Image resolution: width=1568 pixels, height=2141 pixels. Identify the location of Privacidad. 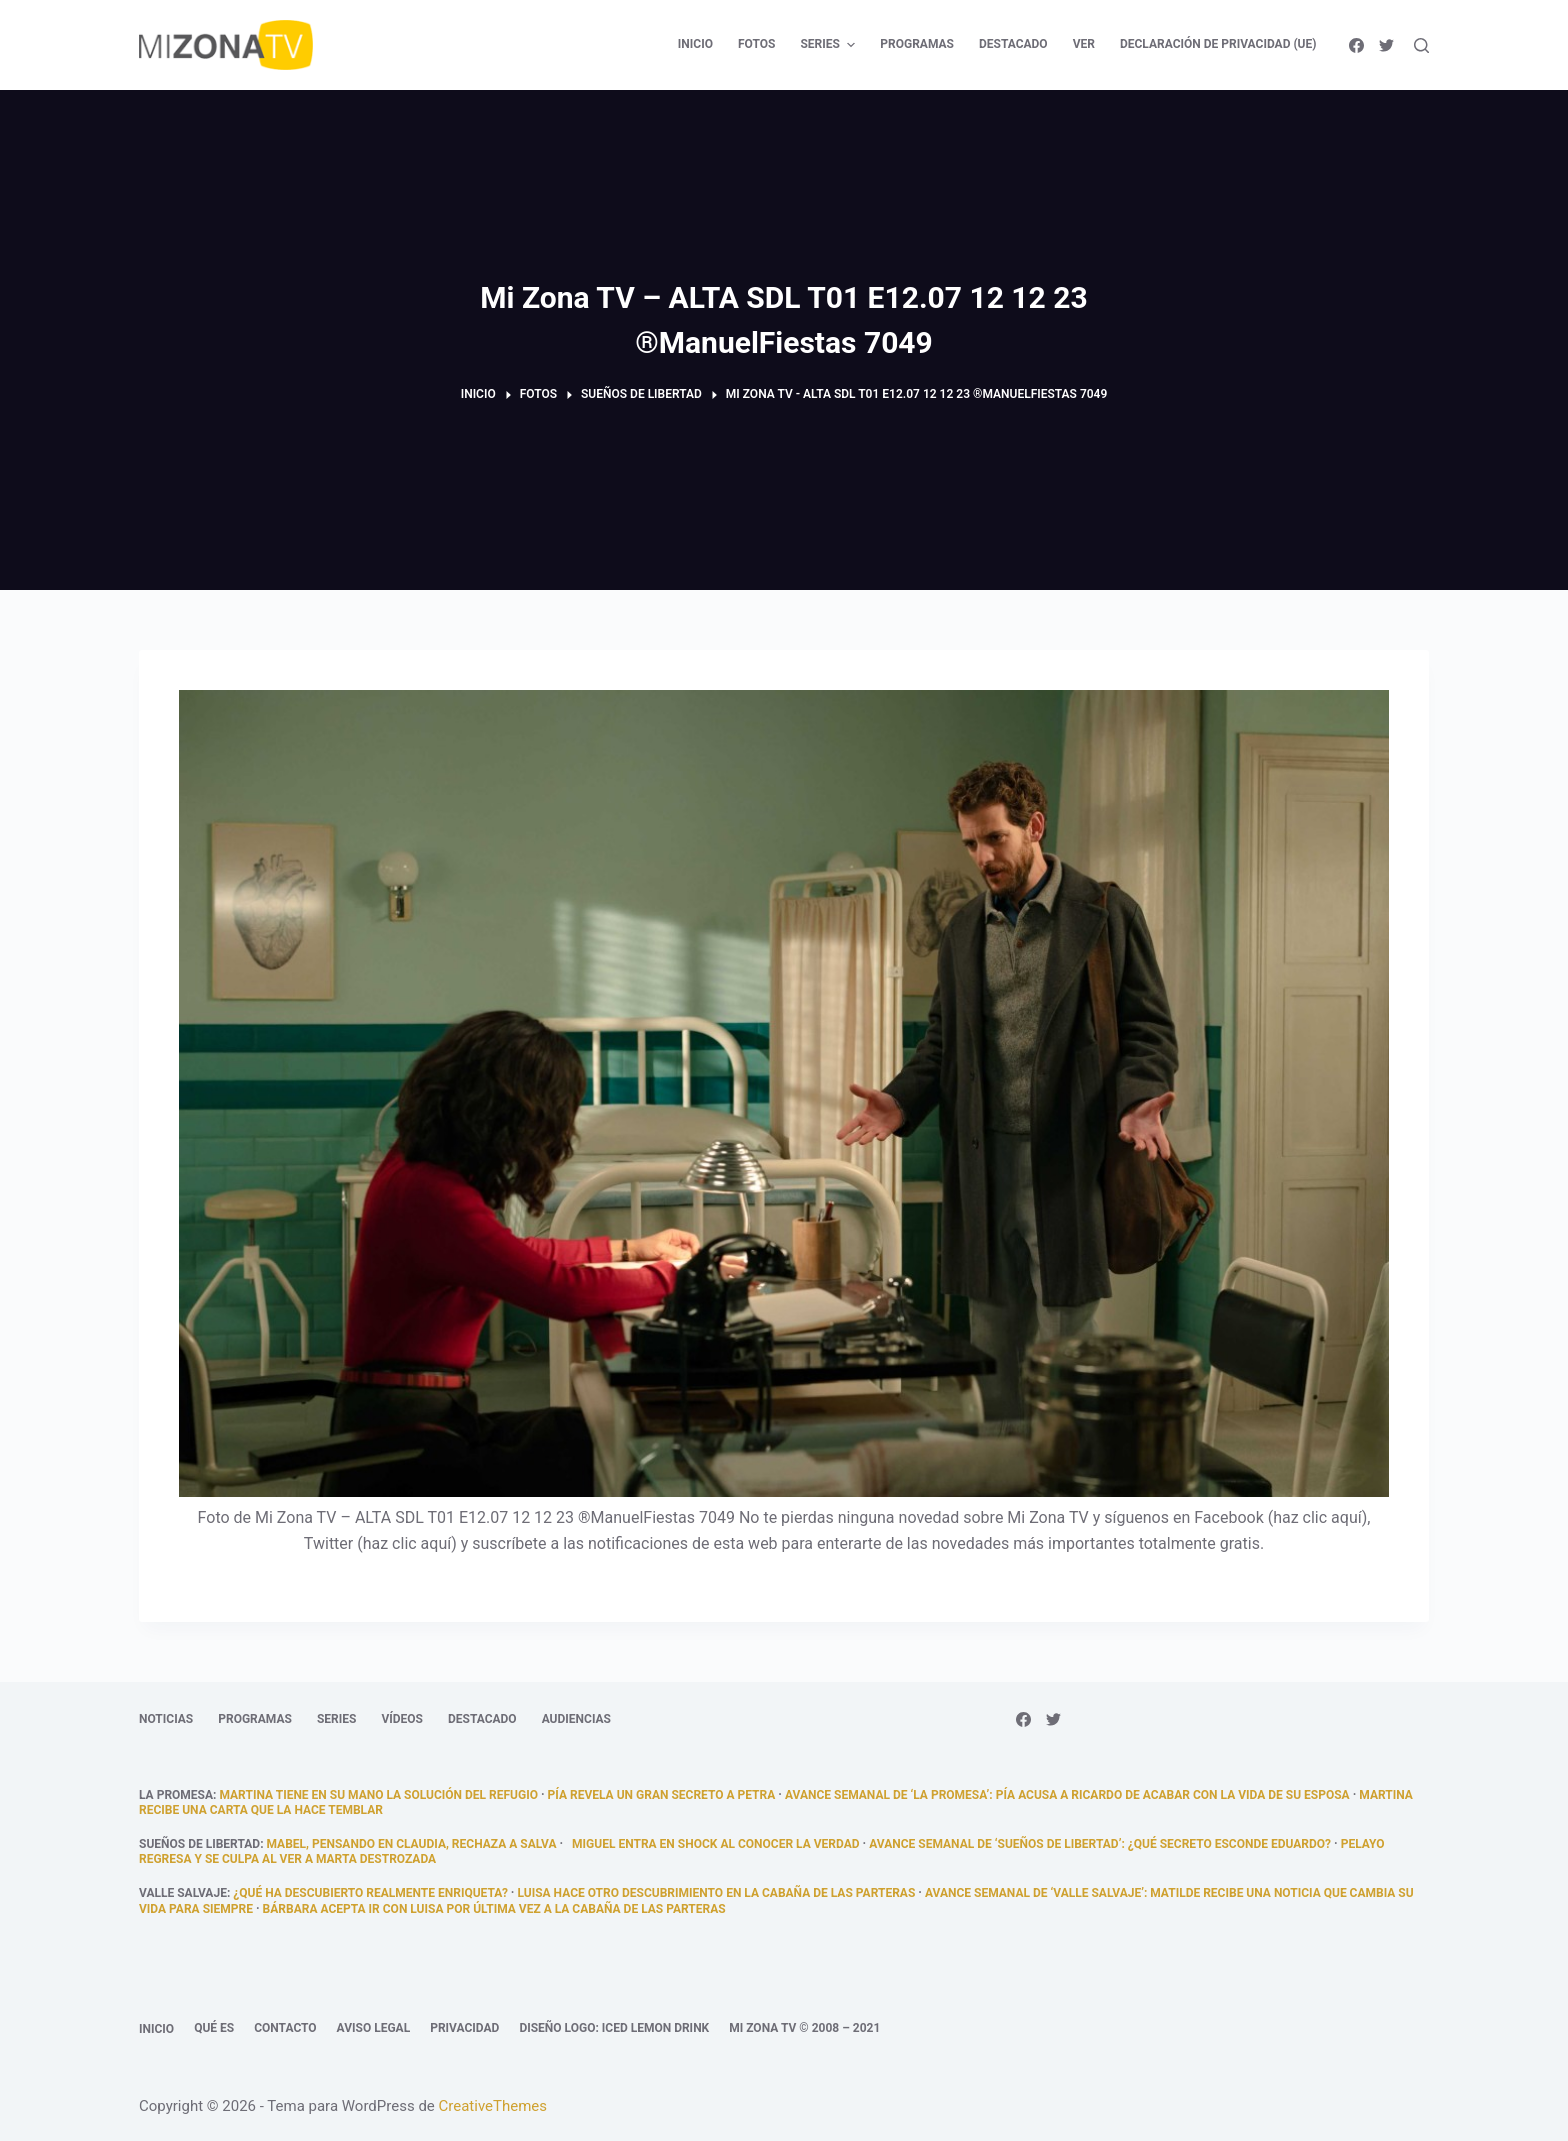
(464, 2028).